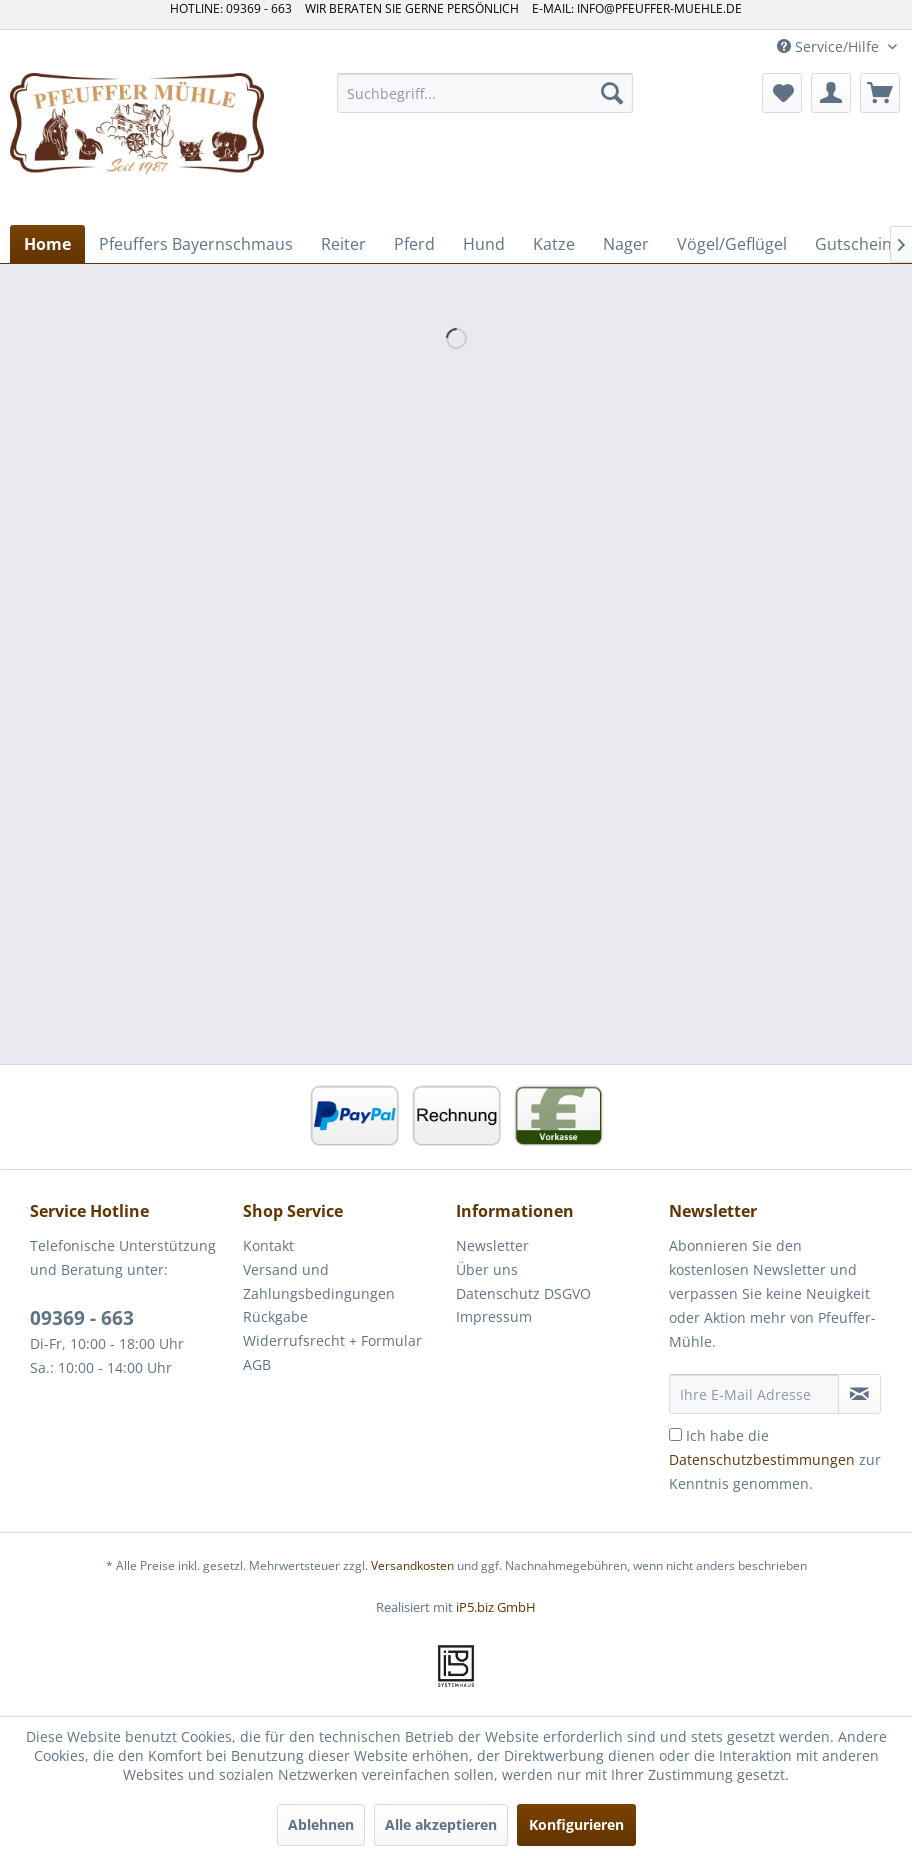 This screenshot has width=912, height=1856. I want to click on AGB, so click(257, 1364).